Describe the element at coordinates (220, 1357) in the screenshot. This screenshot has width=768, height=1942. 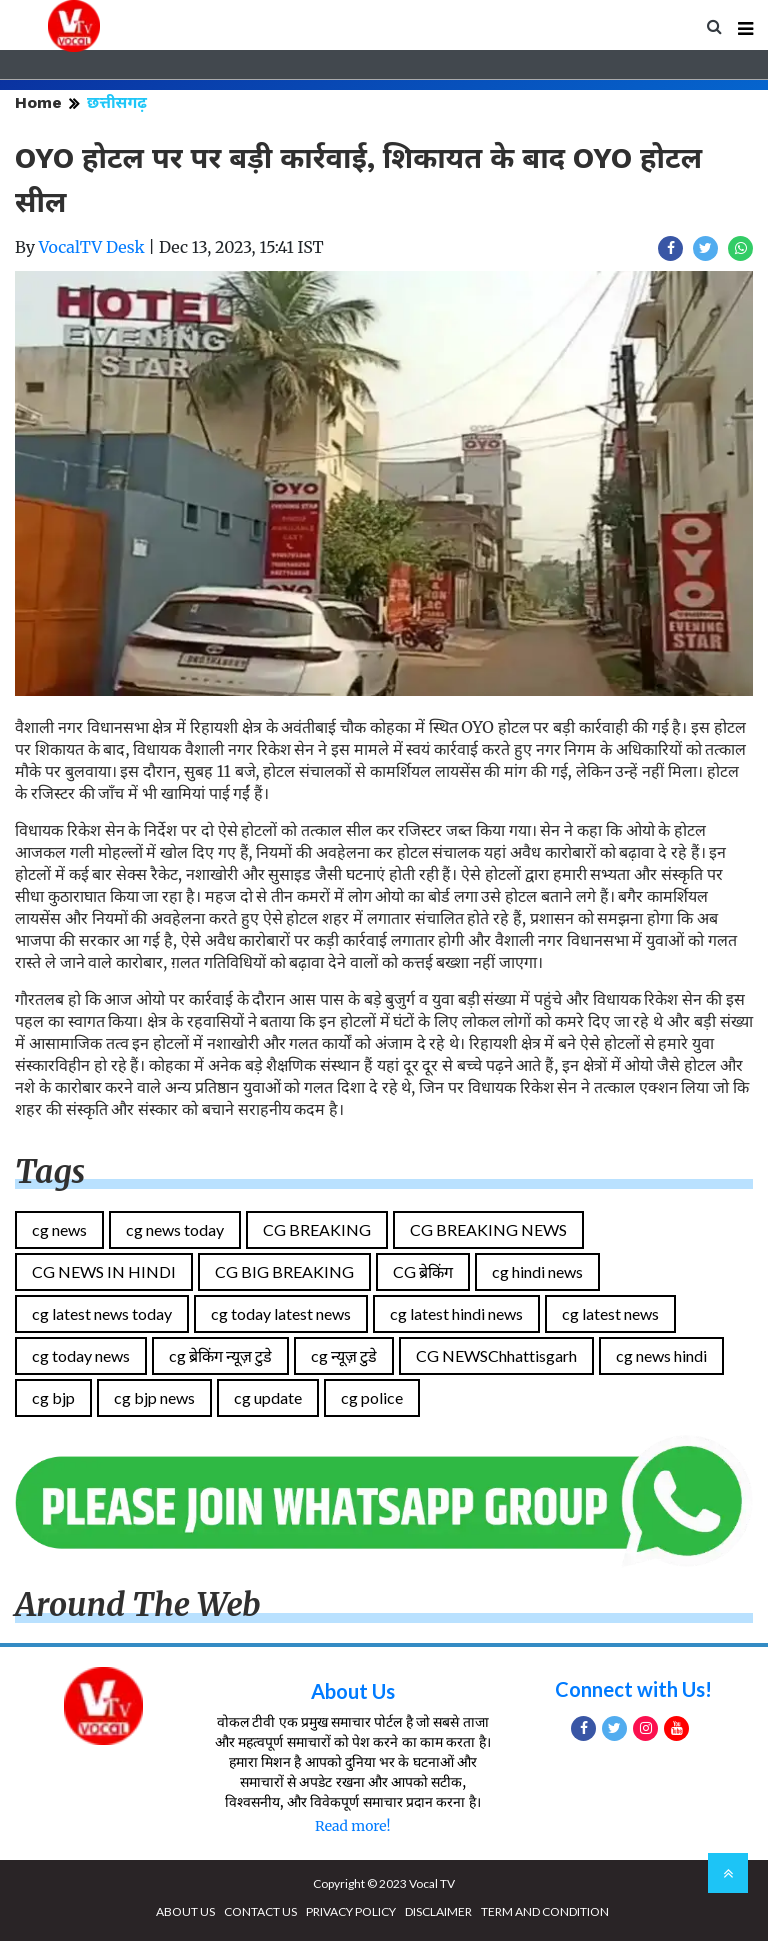
I see `cg ब्रेकिंग न्यूज़ टुडे` at that location.